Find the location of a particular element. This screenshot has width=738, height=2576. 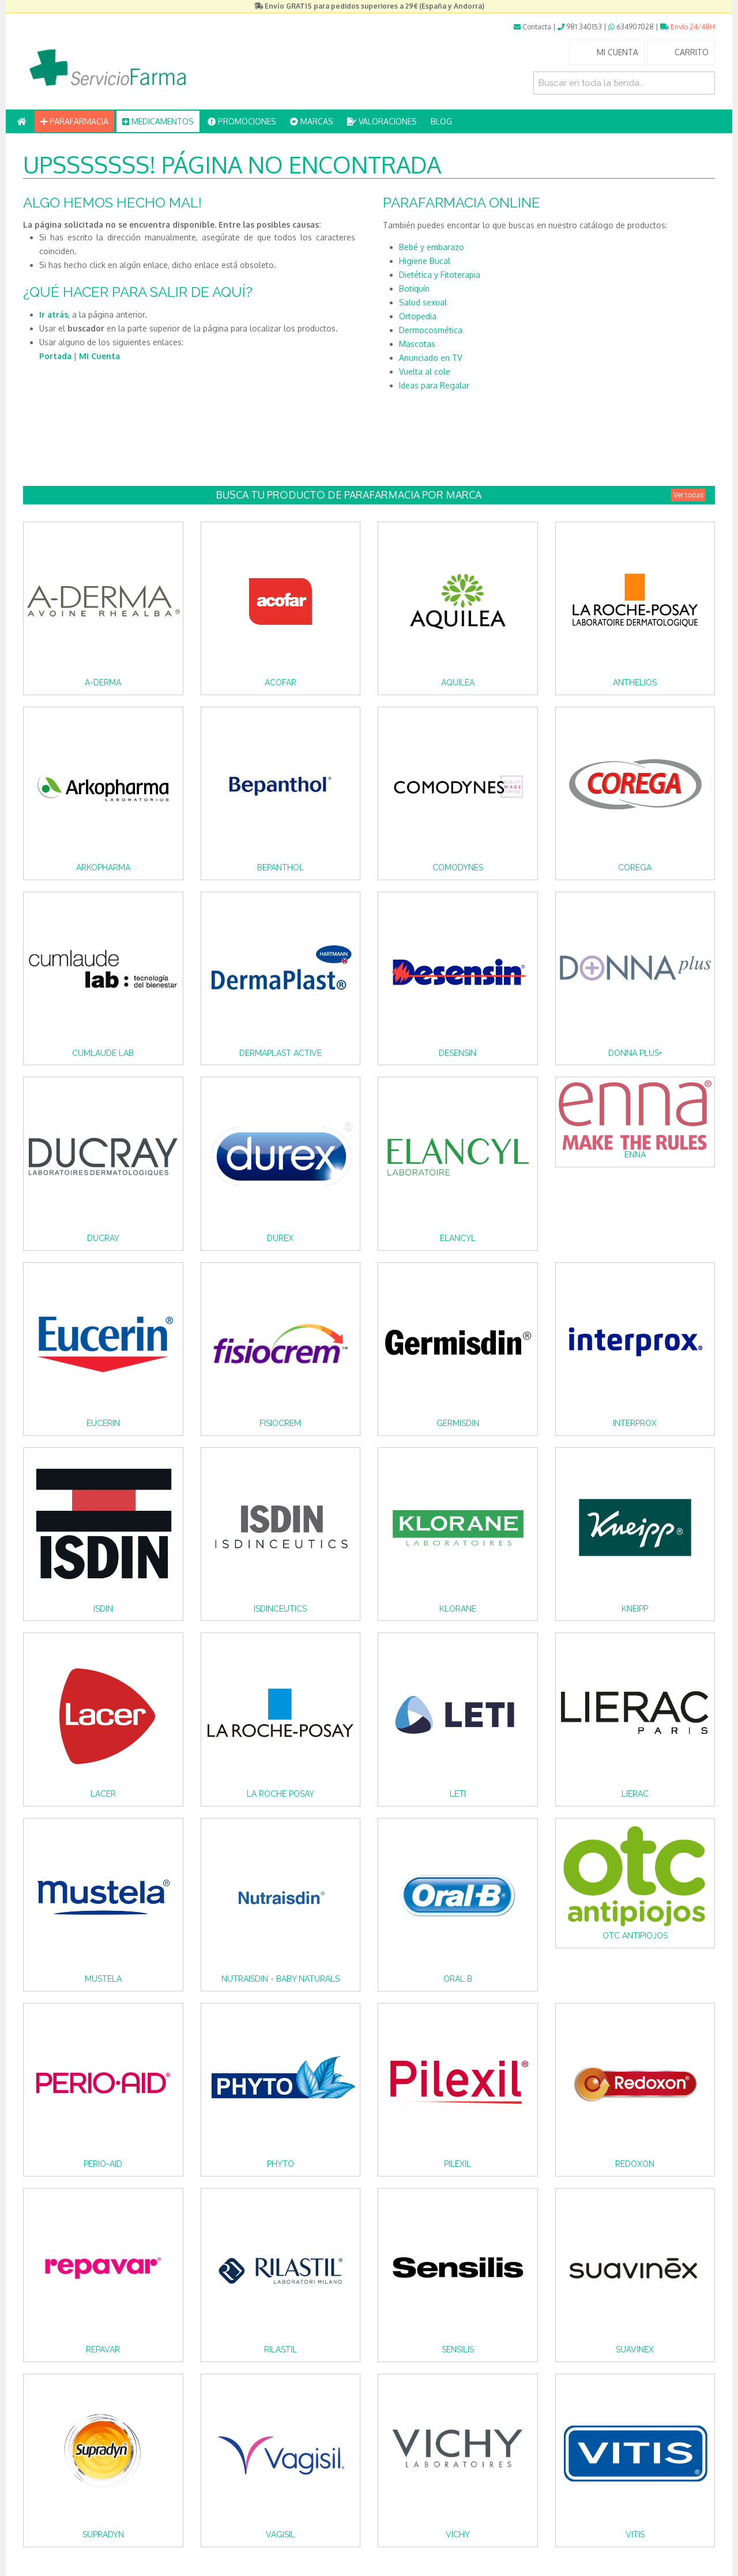

MEDICAMENTOS is located at coordinates (158, 121).